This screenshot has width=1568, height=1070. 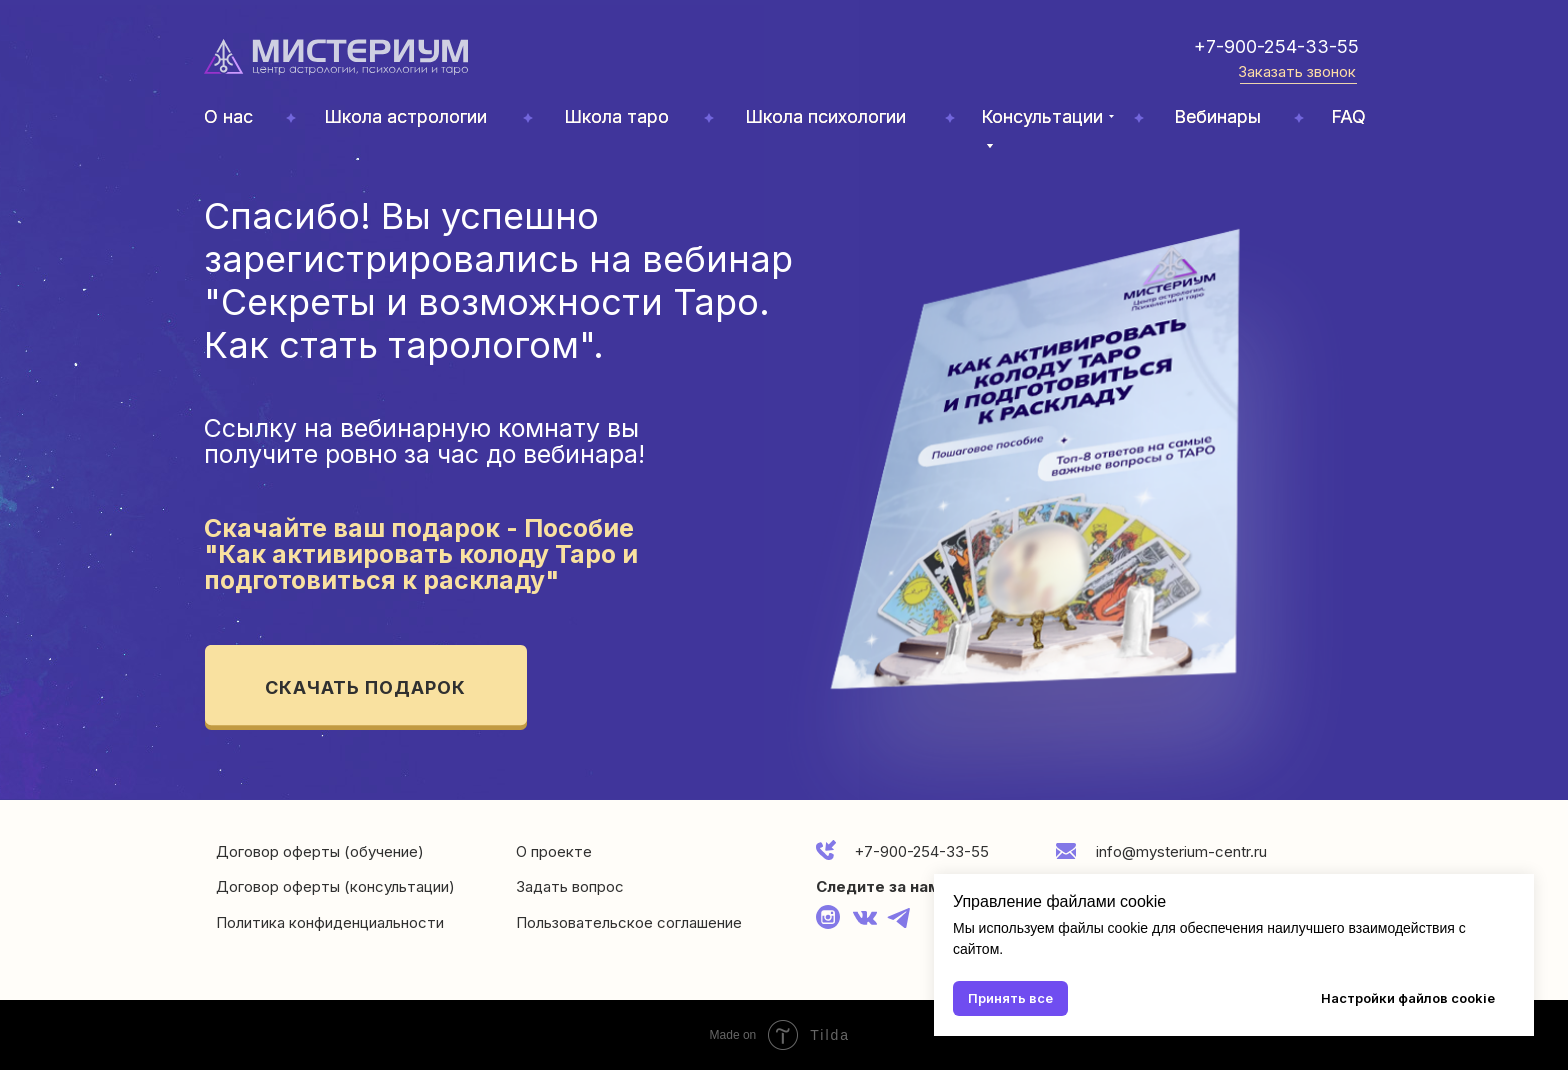 I want to click on Школа таро, so click(x=616, y=116).